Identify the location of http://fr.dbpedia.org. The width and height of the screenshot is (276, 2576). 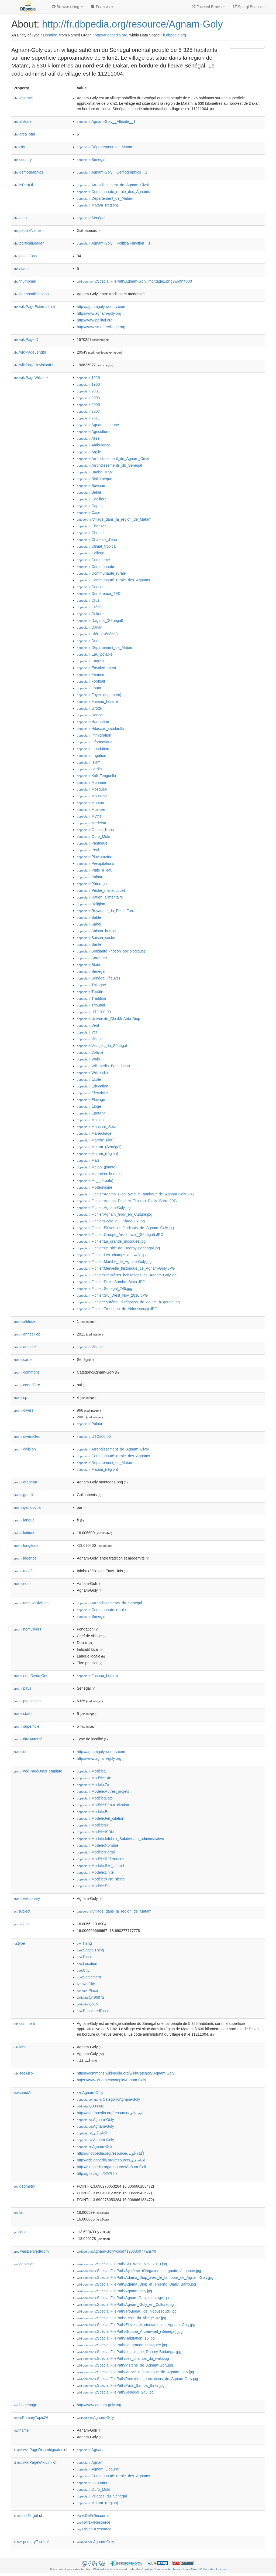
(111, 35).